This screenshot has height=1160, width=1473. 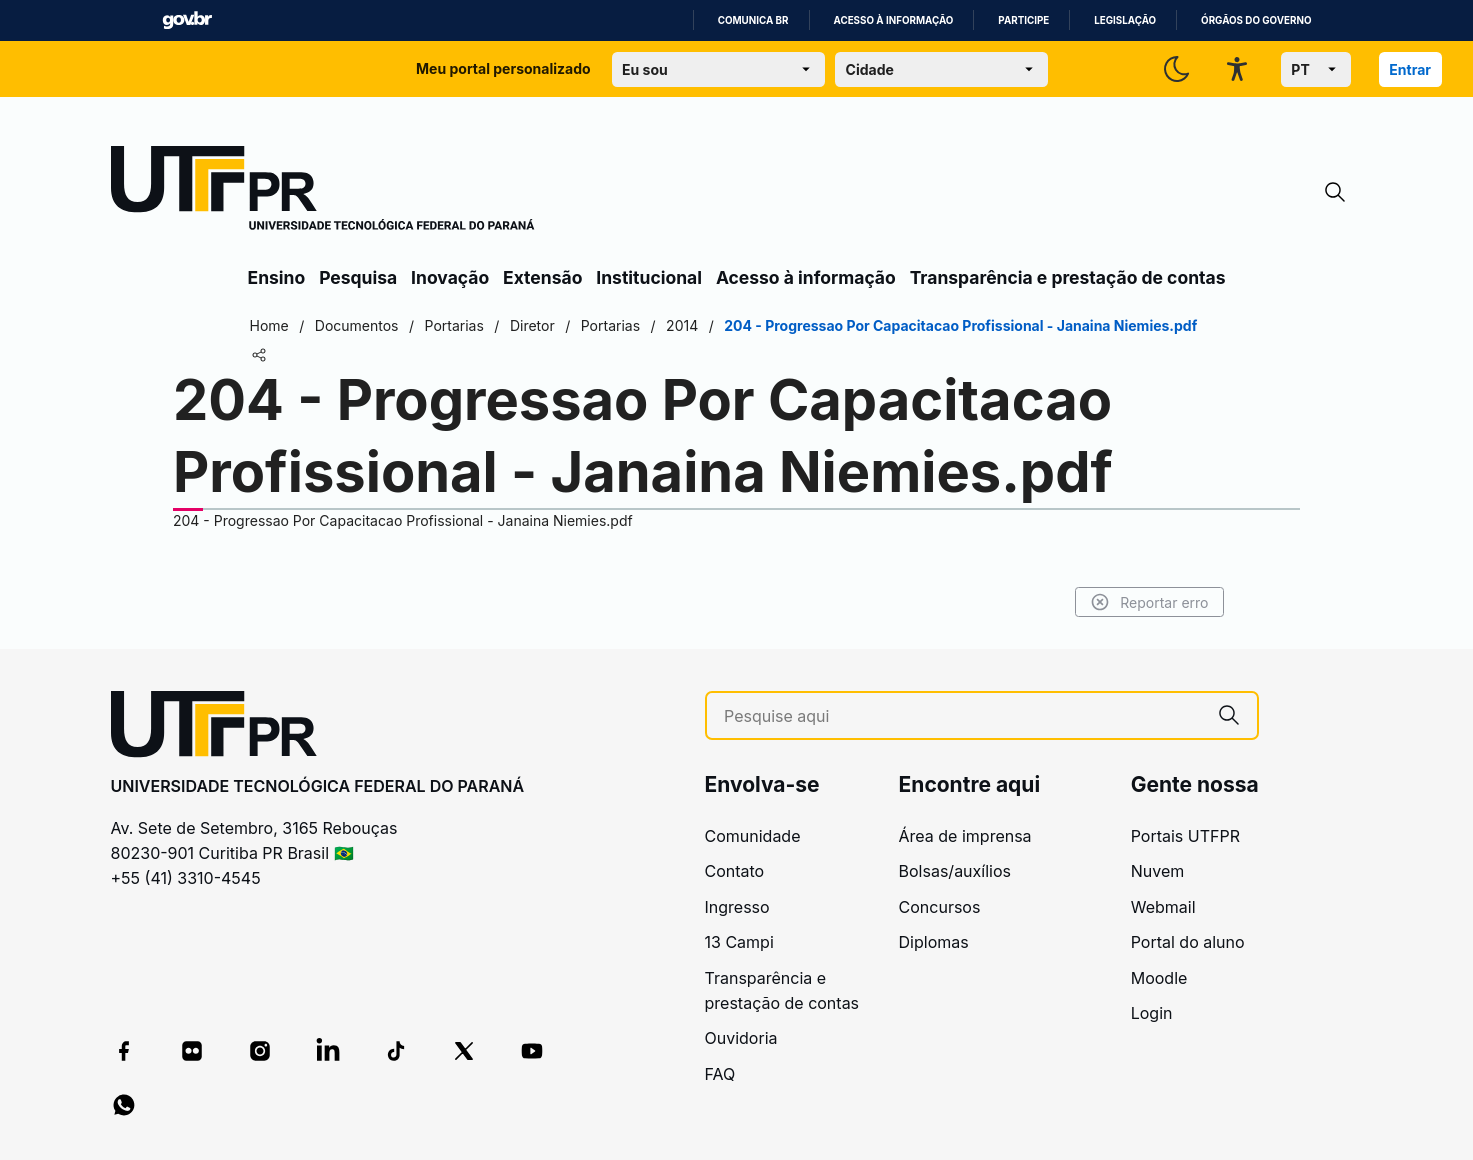 What do you see at coordinates (1158, 871) in the screenshot?
I see `Nuvem` at bounding box center [1158, 871].